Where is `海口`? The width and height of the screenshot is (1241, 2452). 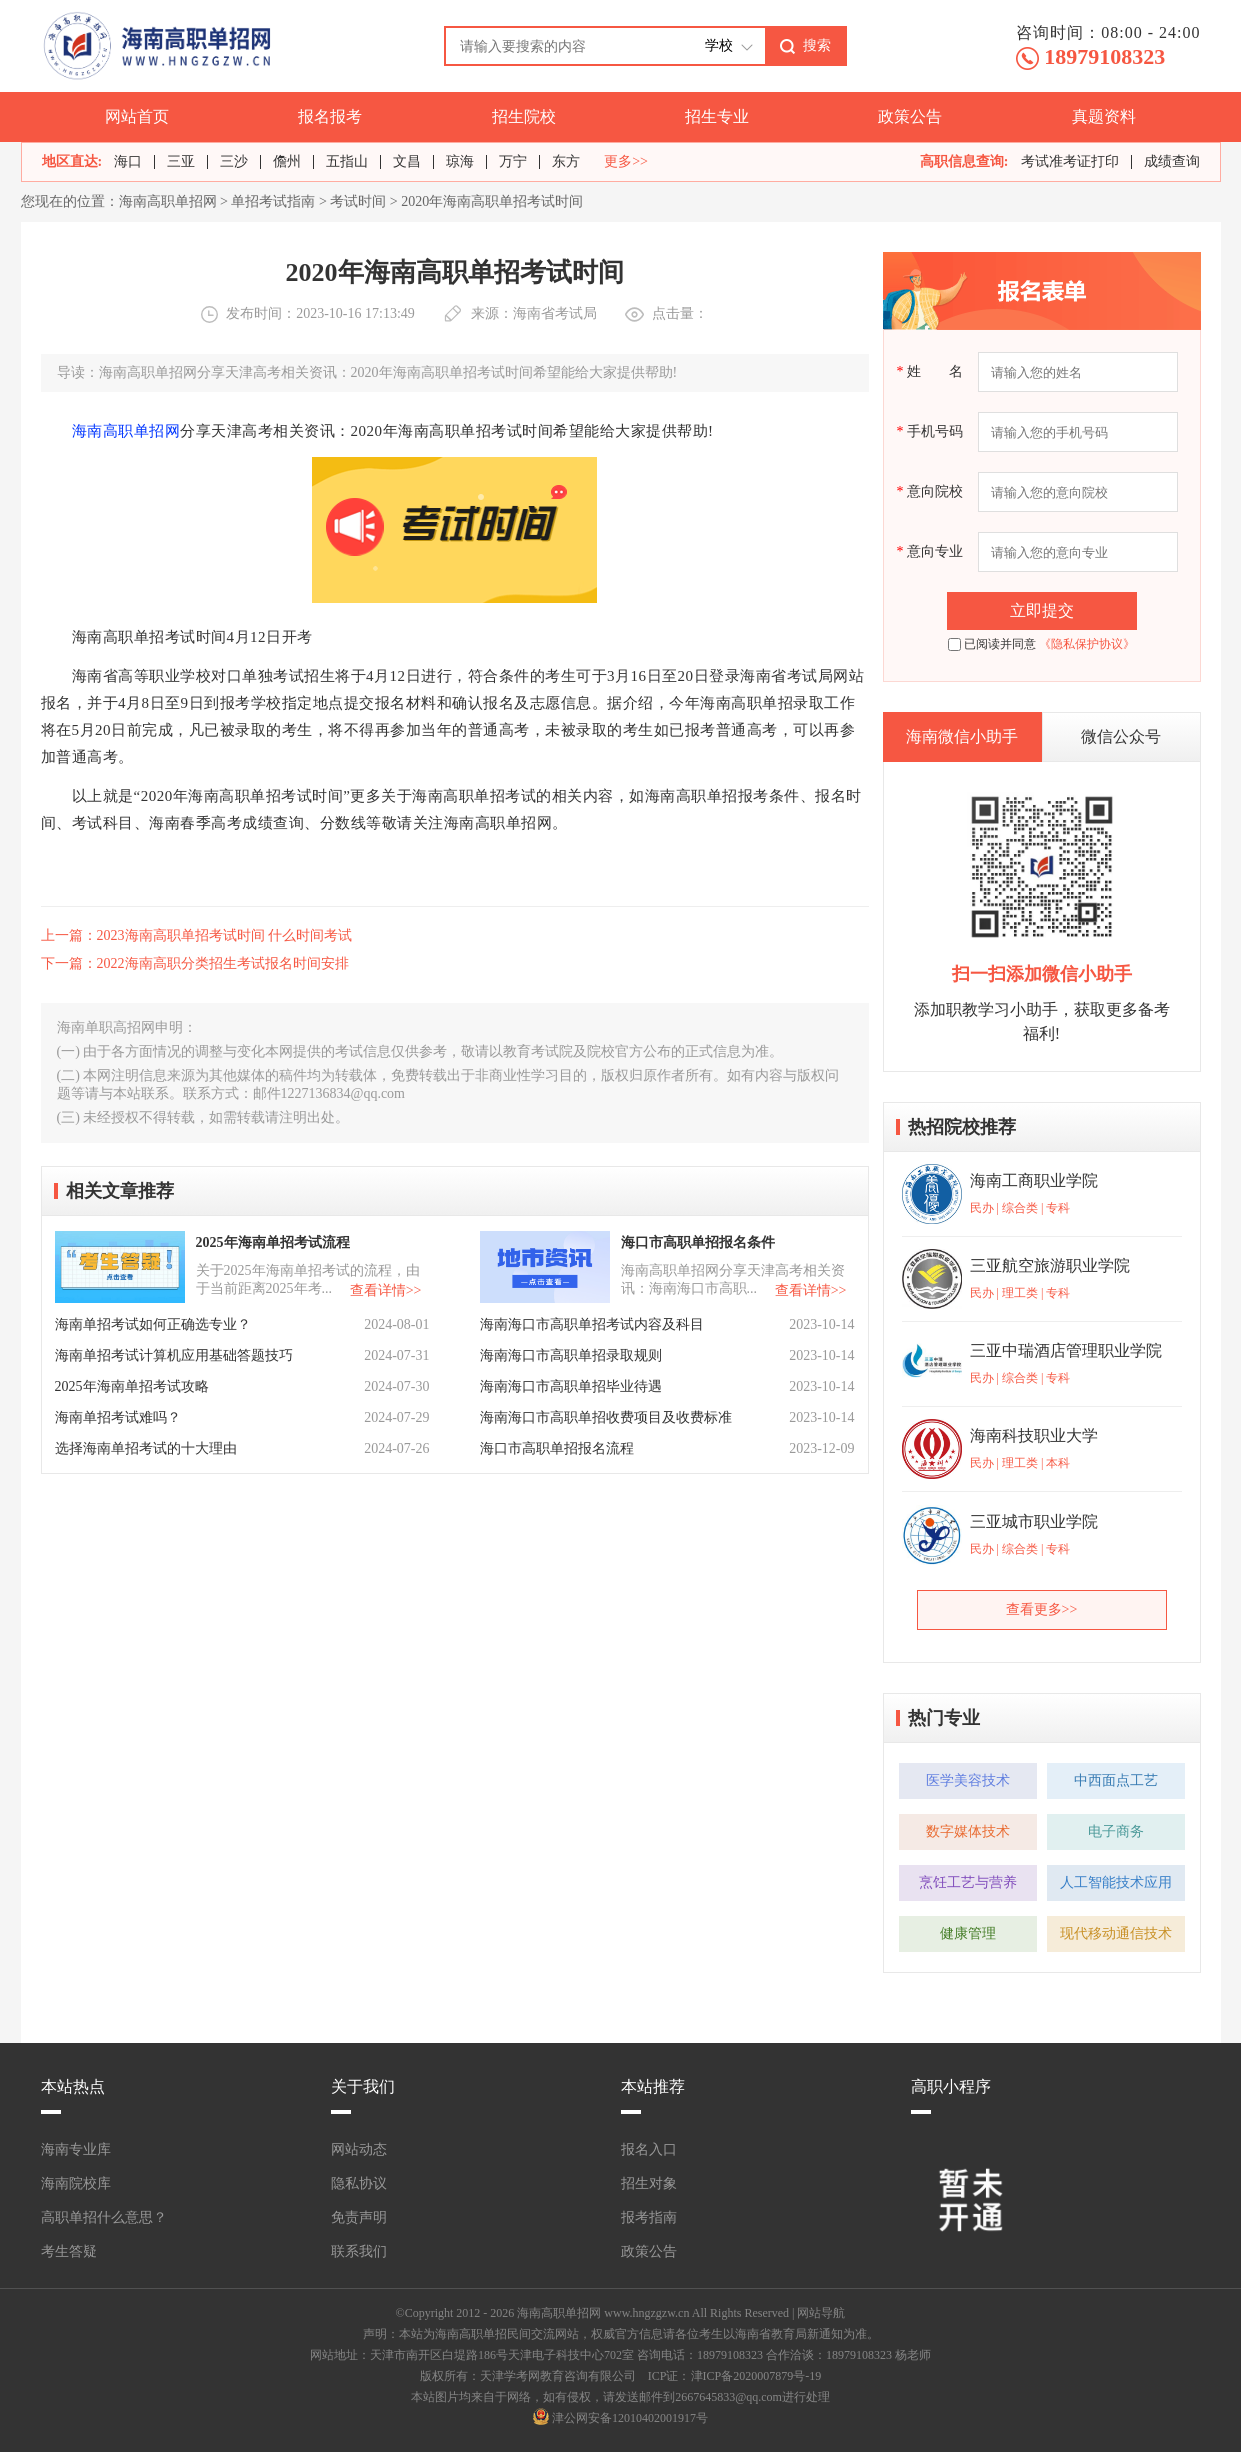 海口 is located at coordinates (128, 161).